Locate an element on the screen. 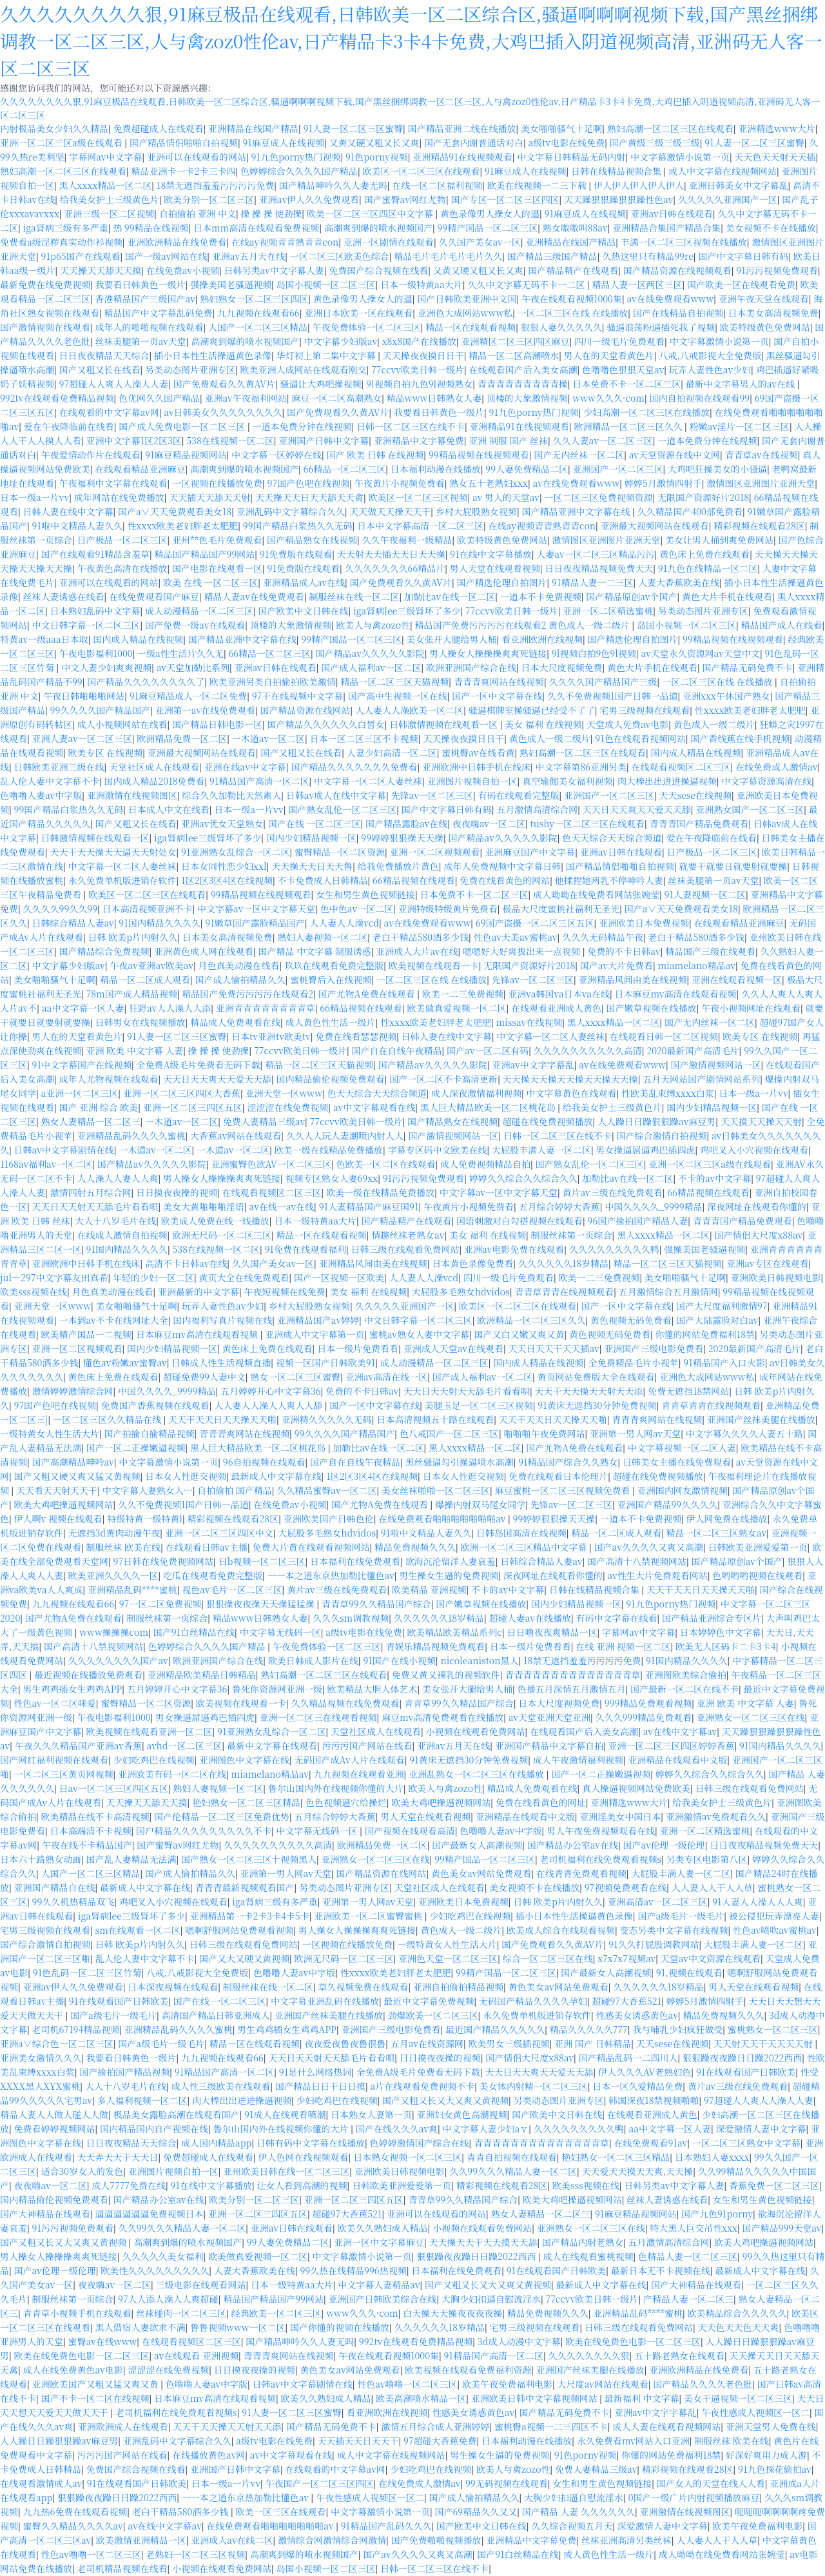 This screenshot has height=2576, width=825. 亚洲 欧美 中文字幕 人妻 is located at coordinates (135, 1050).